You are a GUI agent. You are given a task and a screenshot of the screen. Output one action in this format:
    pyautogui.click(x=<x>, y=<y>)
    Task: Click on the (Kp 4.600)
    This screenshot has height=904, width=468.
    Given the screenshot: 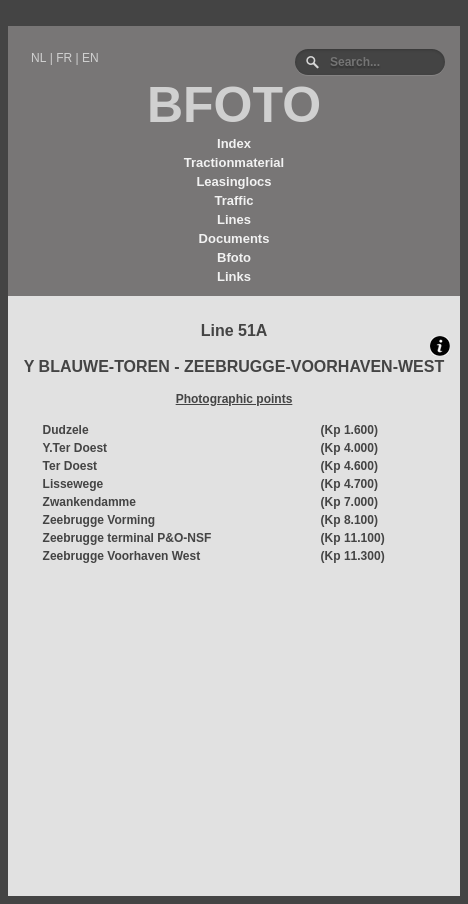 What is the action you would take?
    pyautogui.click(x=349, y=466)
    